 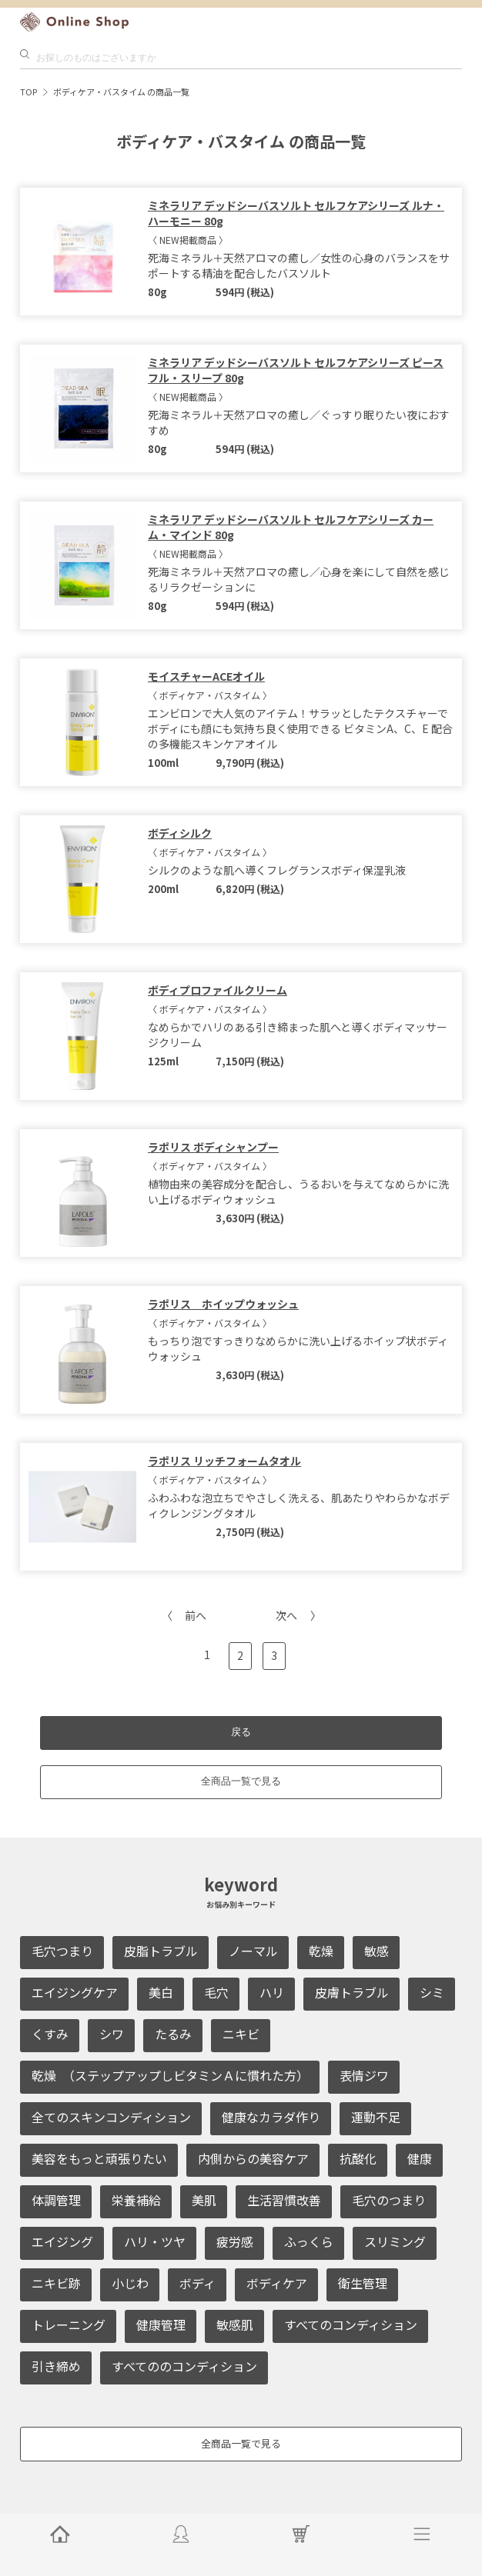 I want to click on スリミング, so click(x=395, y=2241).